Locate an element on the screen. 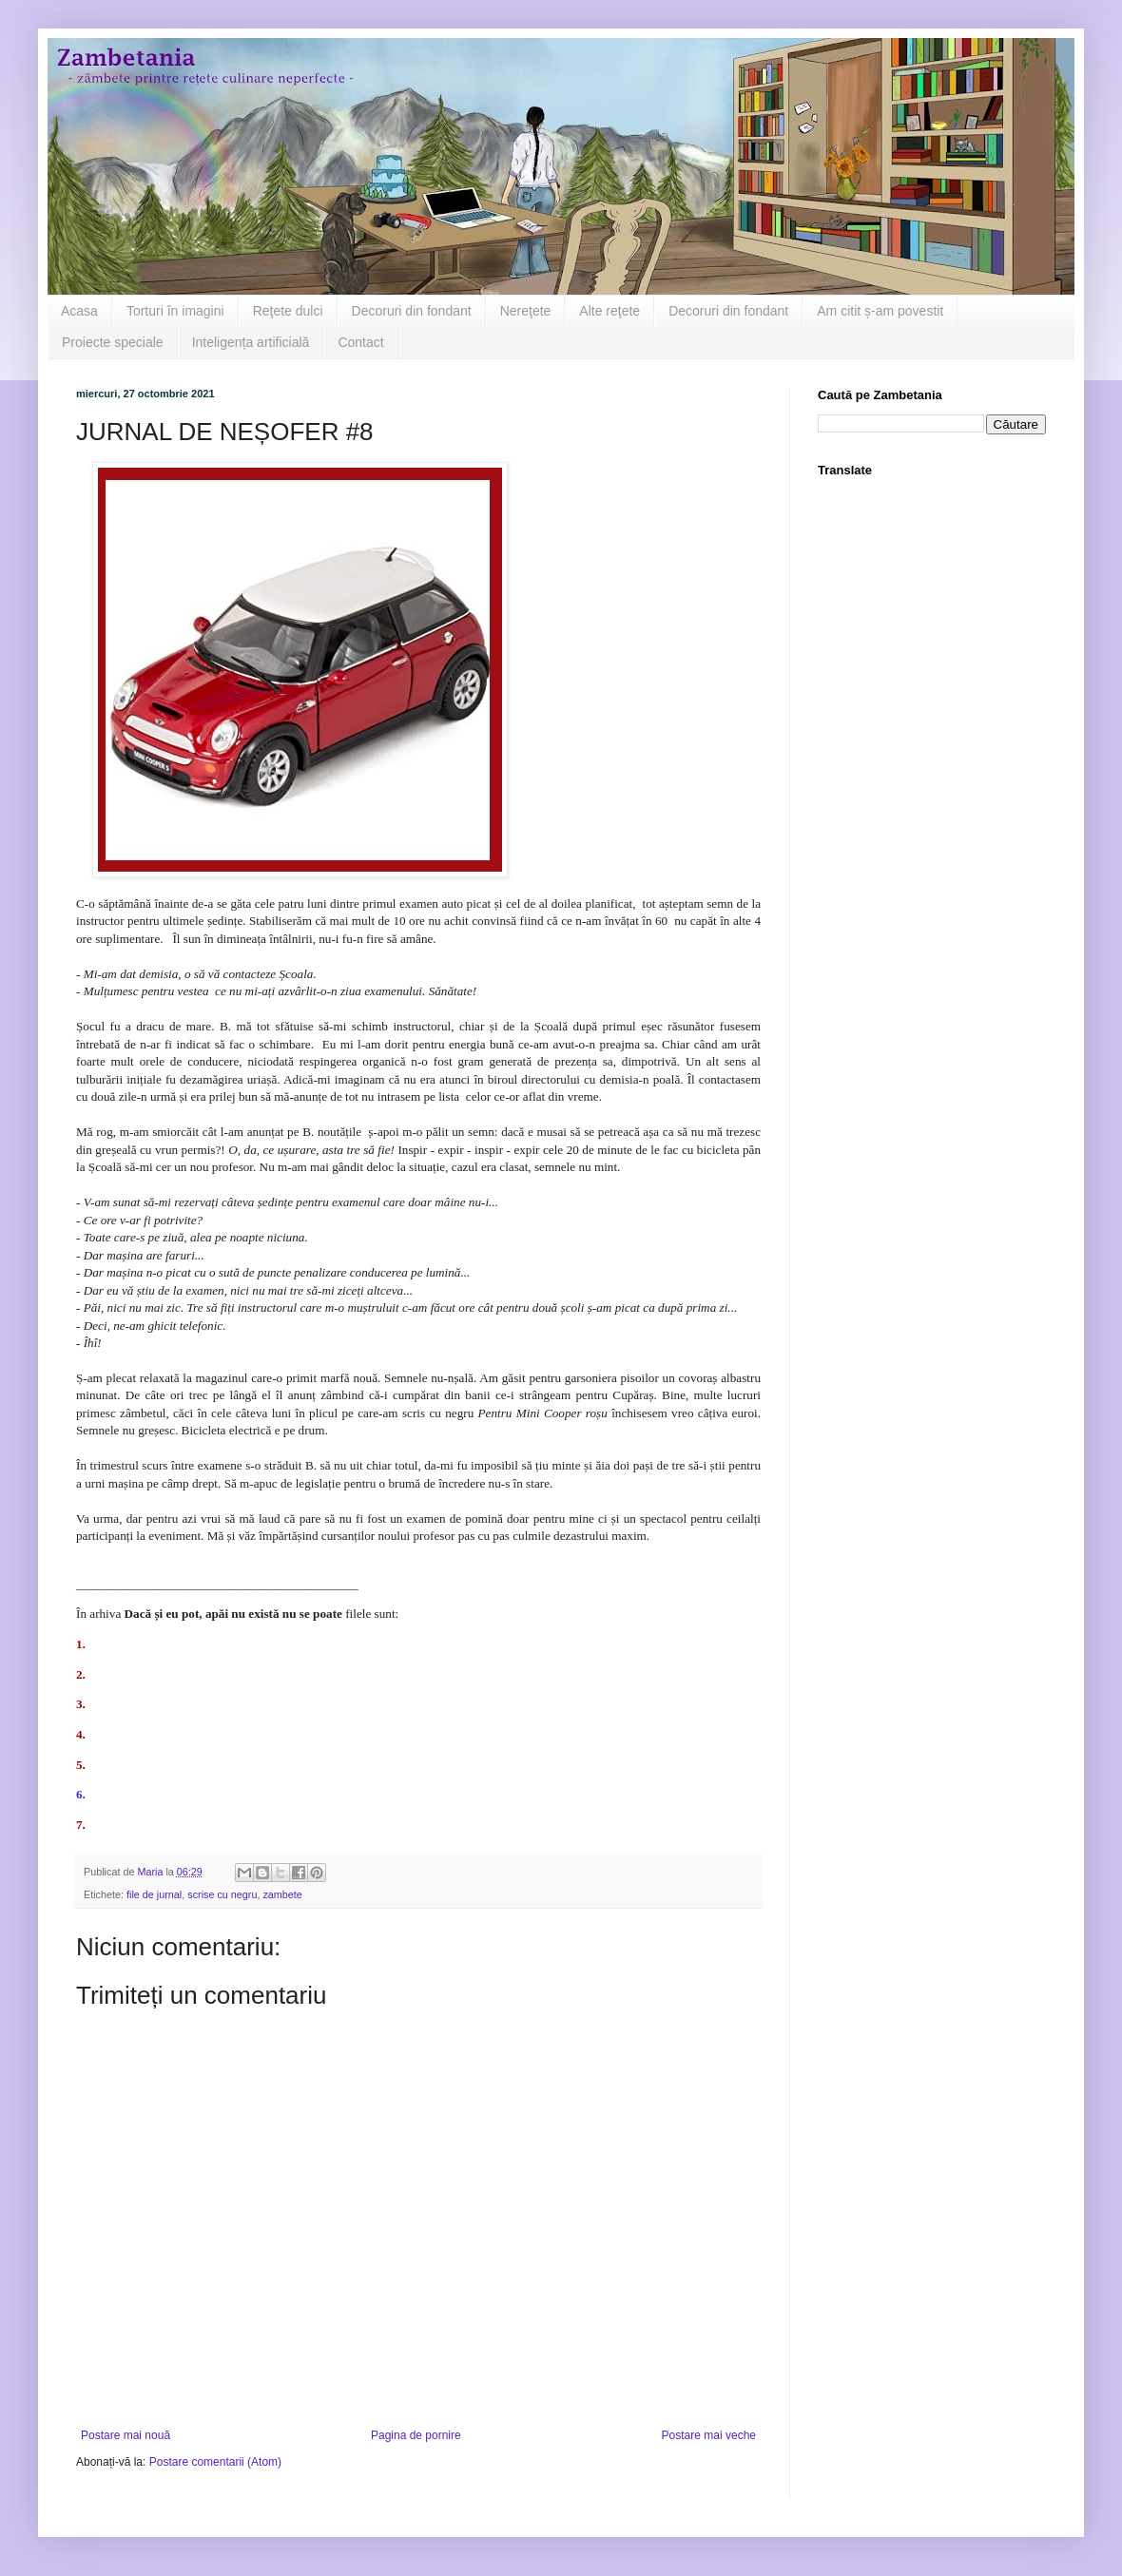  Proiecte speciale is located at coordinates (113, 342).